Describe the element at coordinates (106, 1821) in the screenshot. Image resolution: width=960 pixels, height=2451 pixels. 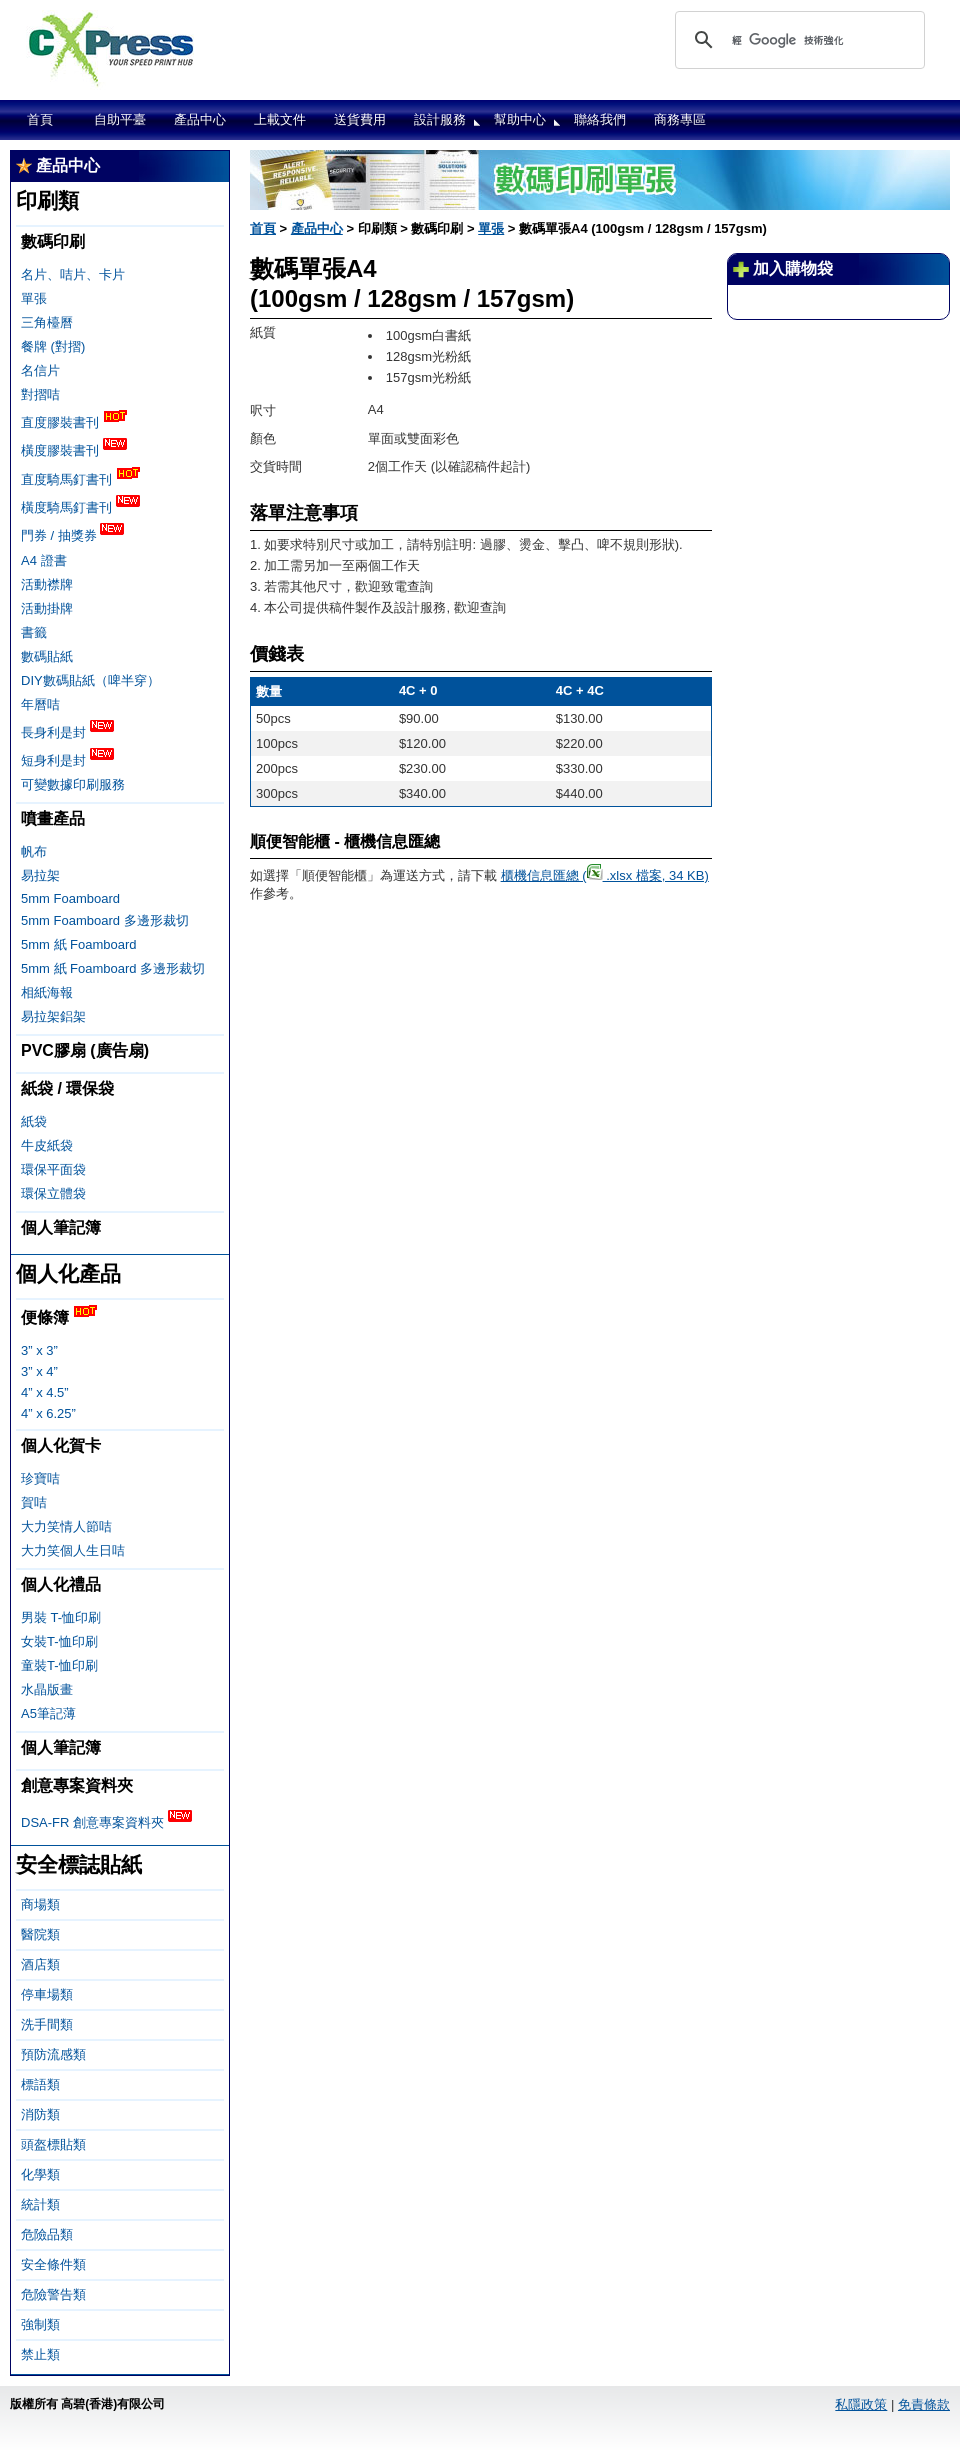
I see `DSA-FR 創意專案資料夾` at that location.